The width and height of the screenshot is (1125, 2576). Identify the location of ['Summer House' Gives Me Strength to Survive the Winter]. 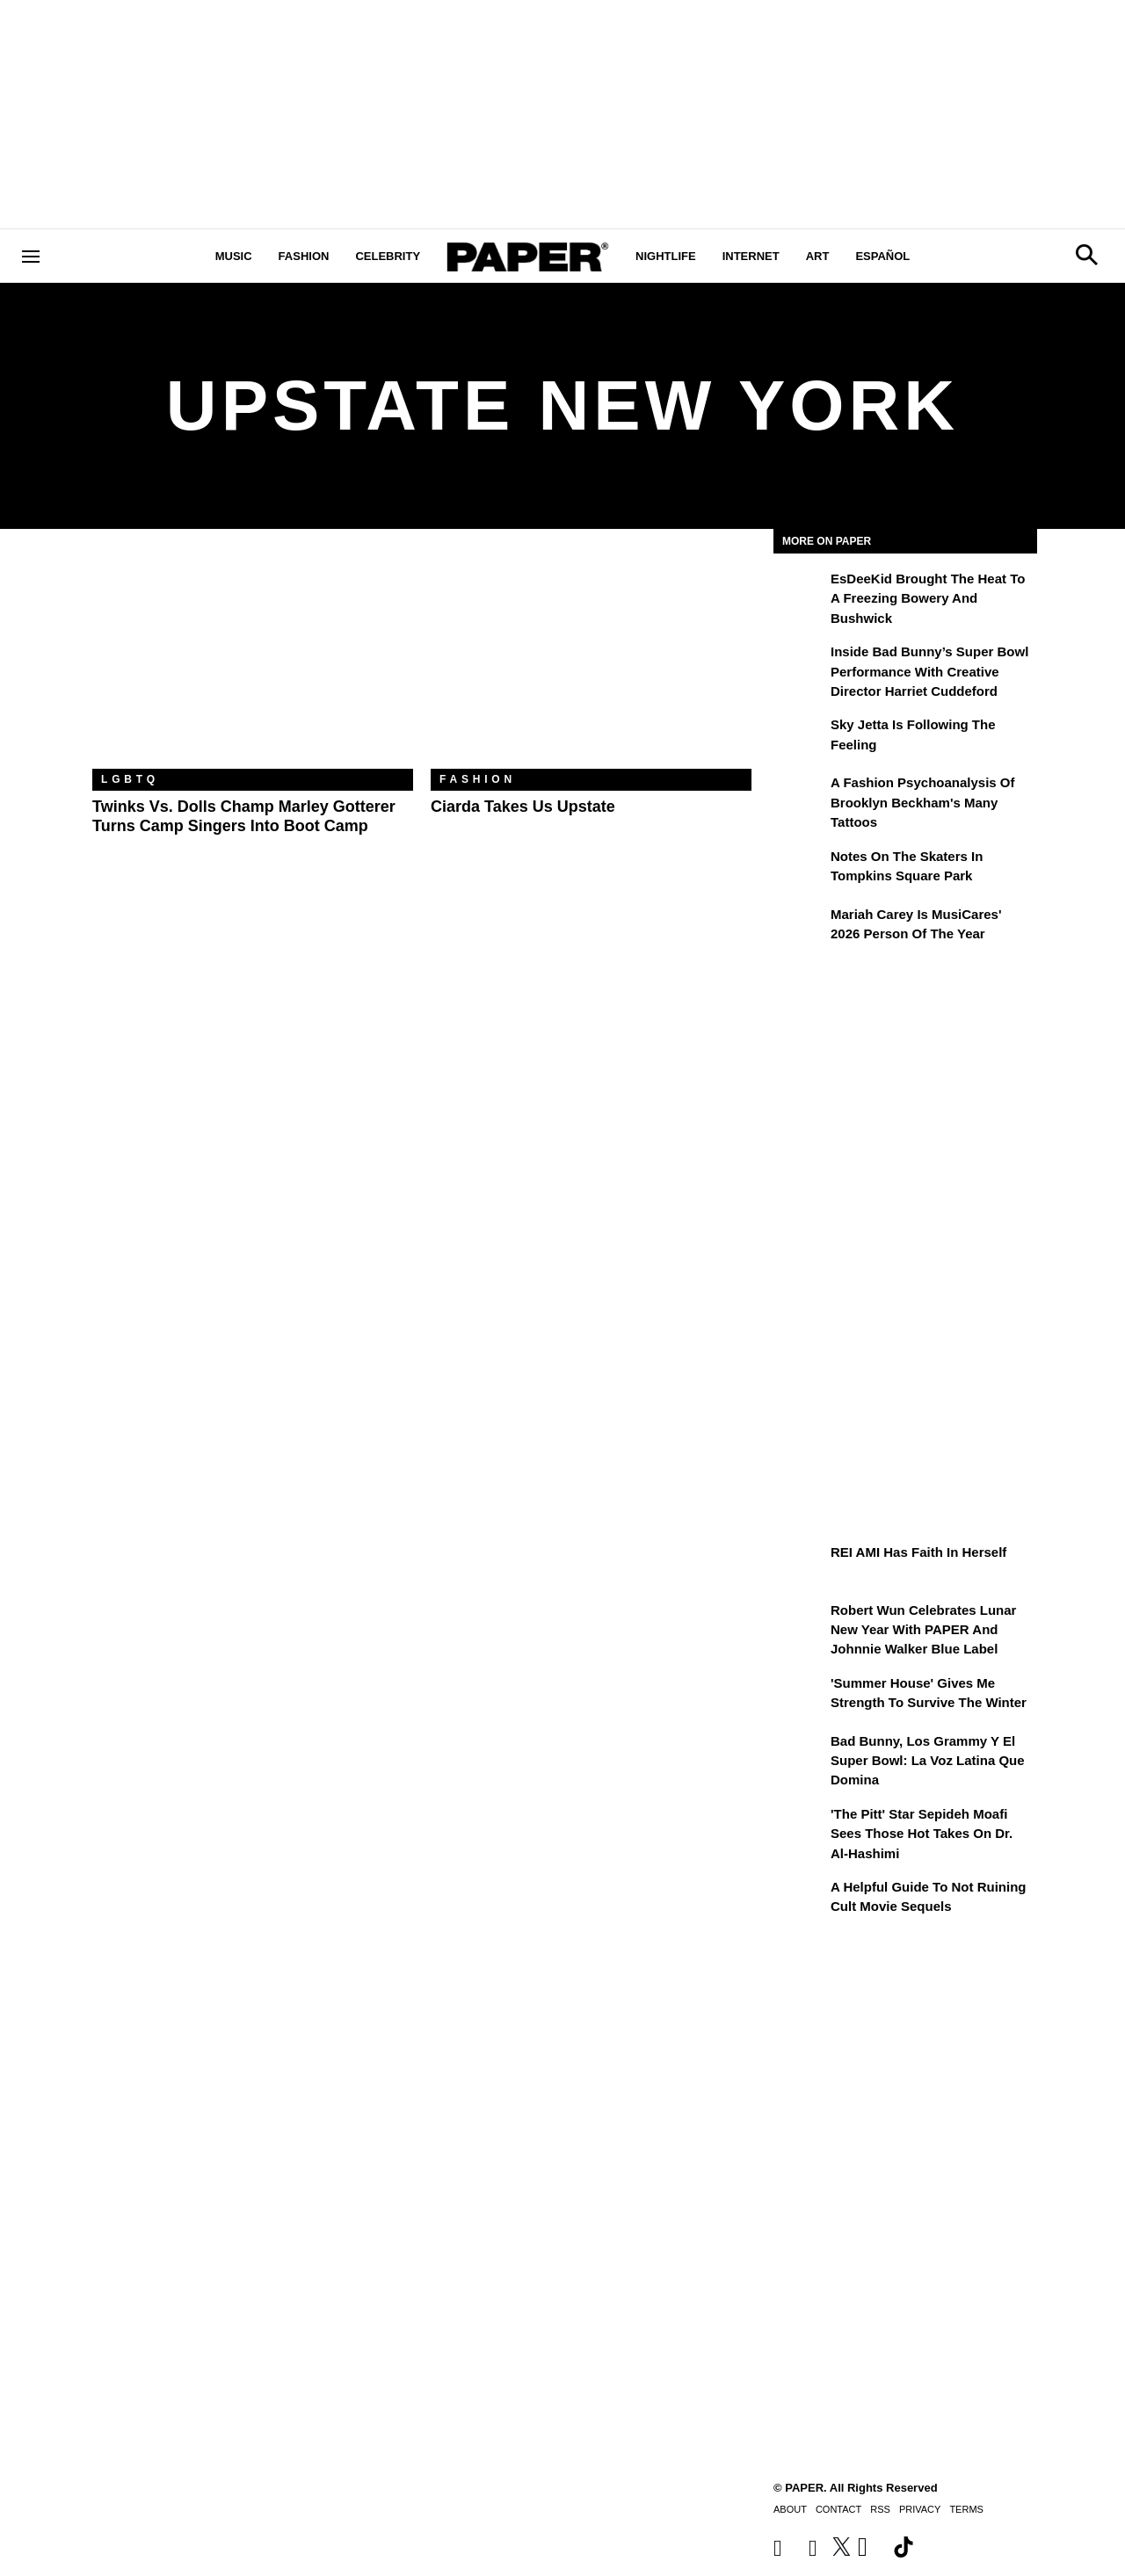
(800, 1696).